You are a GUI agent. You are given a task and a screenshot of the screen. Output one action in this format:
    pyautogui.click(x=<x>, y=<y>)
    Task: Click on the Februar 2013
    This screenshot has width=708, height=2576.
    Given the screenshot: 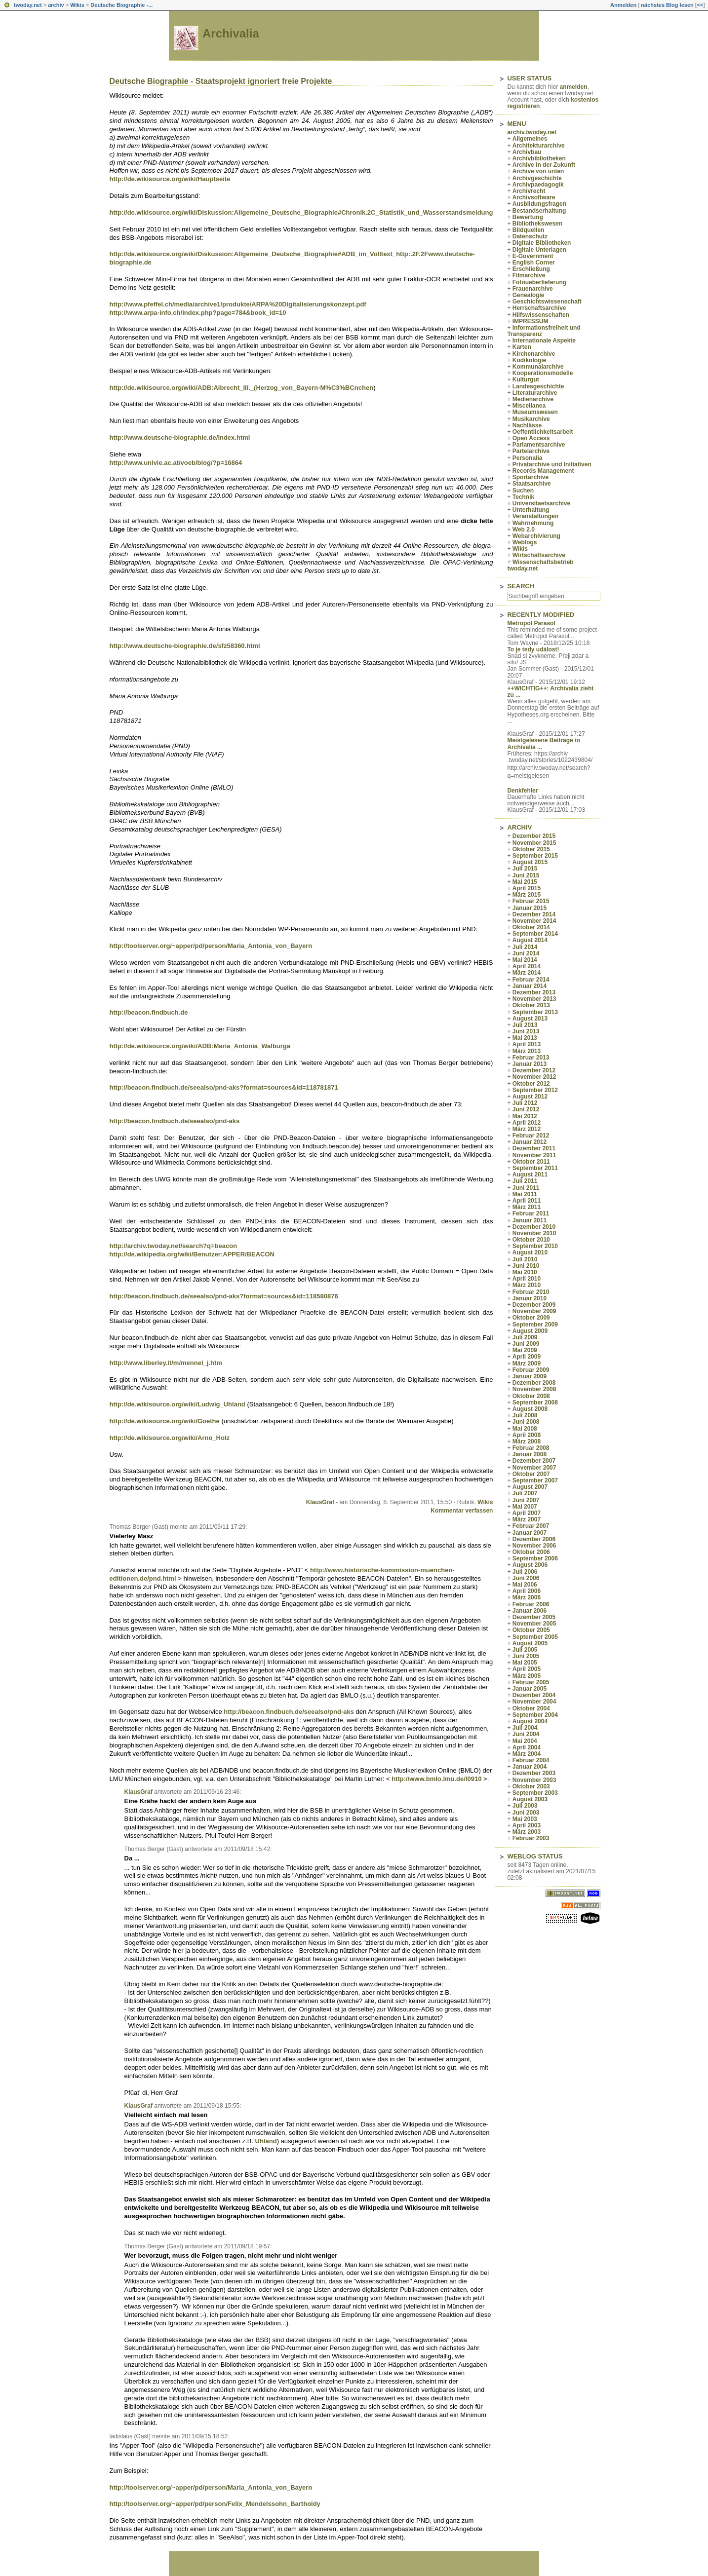 What is the action you would take?
    pyautogui.click(x=531, y=1057)
    